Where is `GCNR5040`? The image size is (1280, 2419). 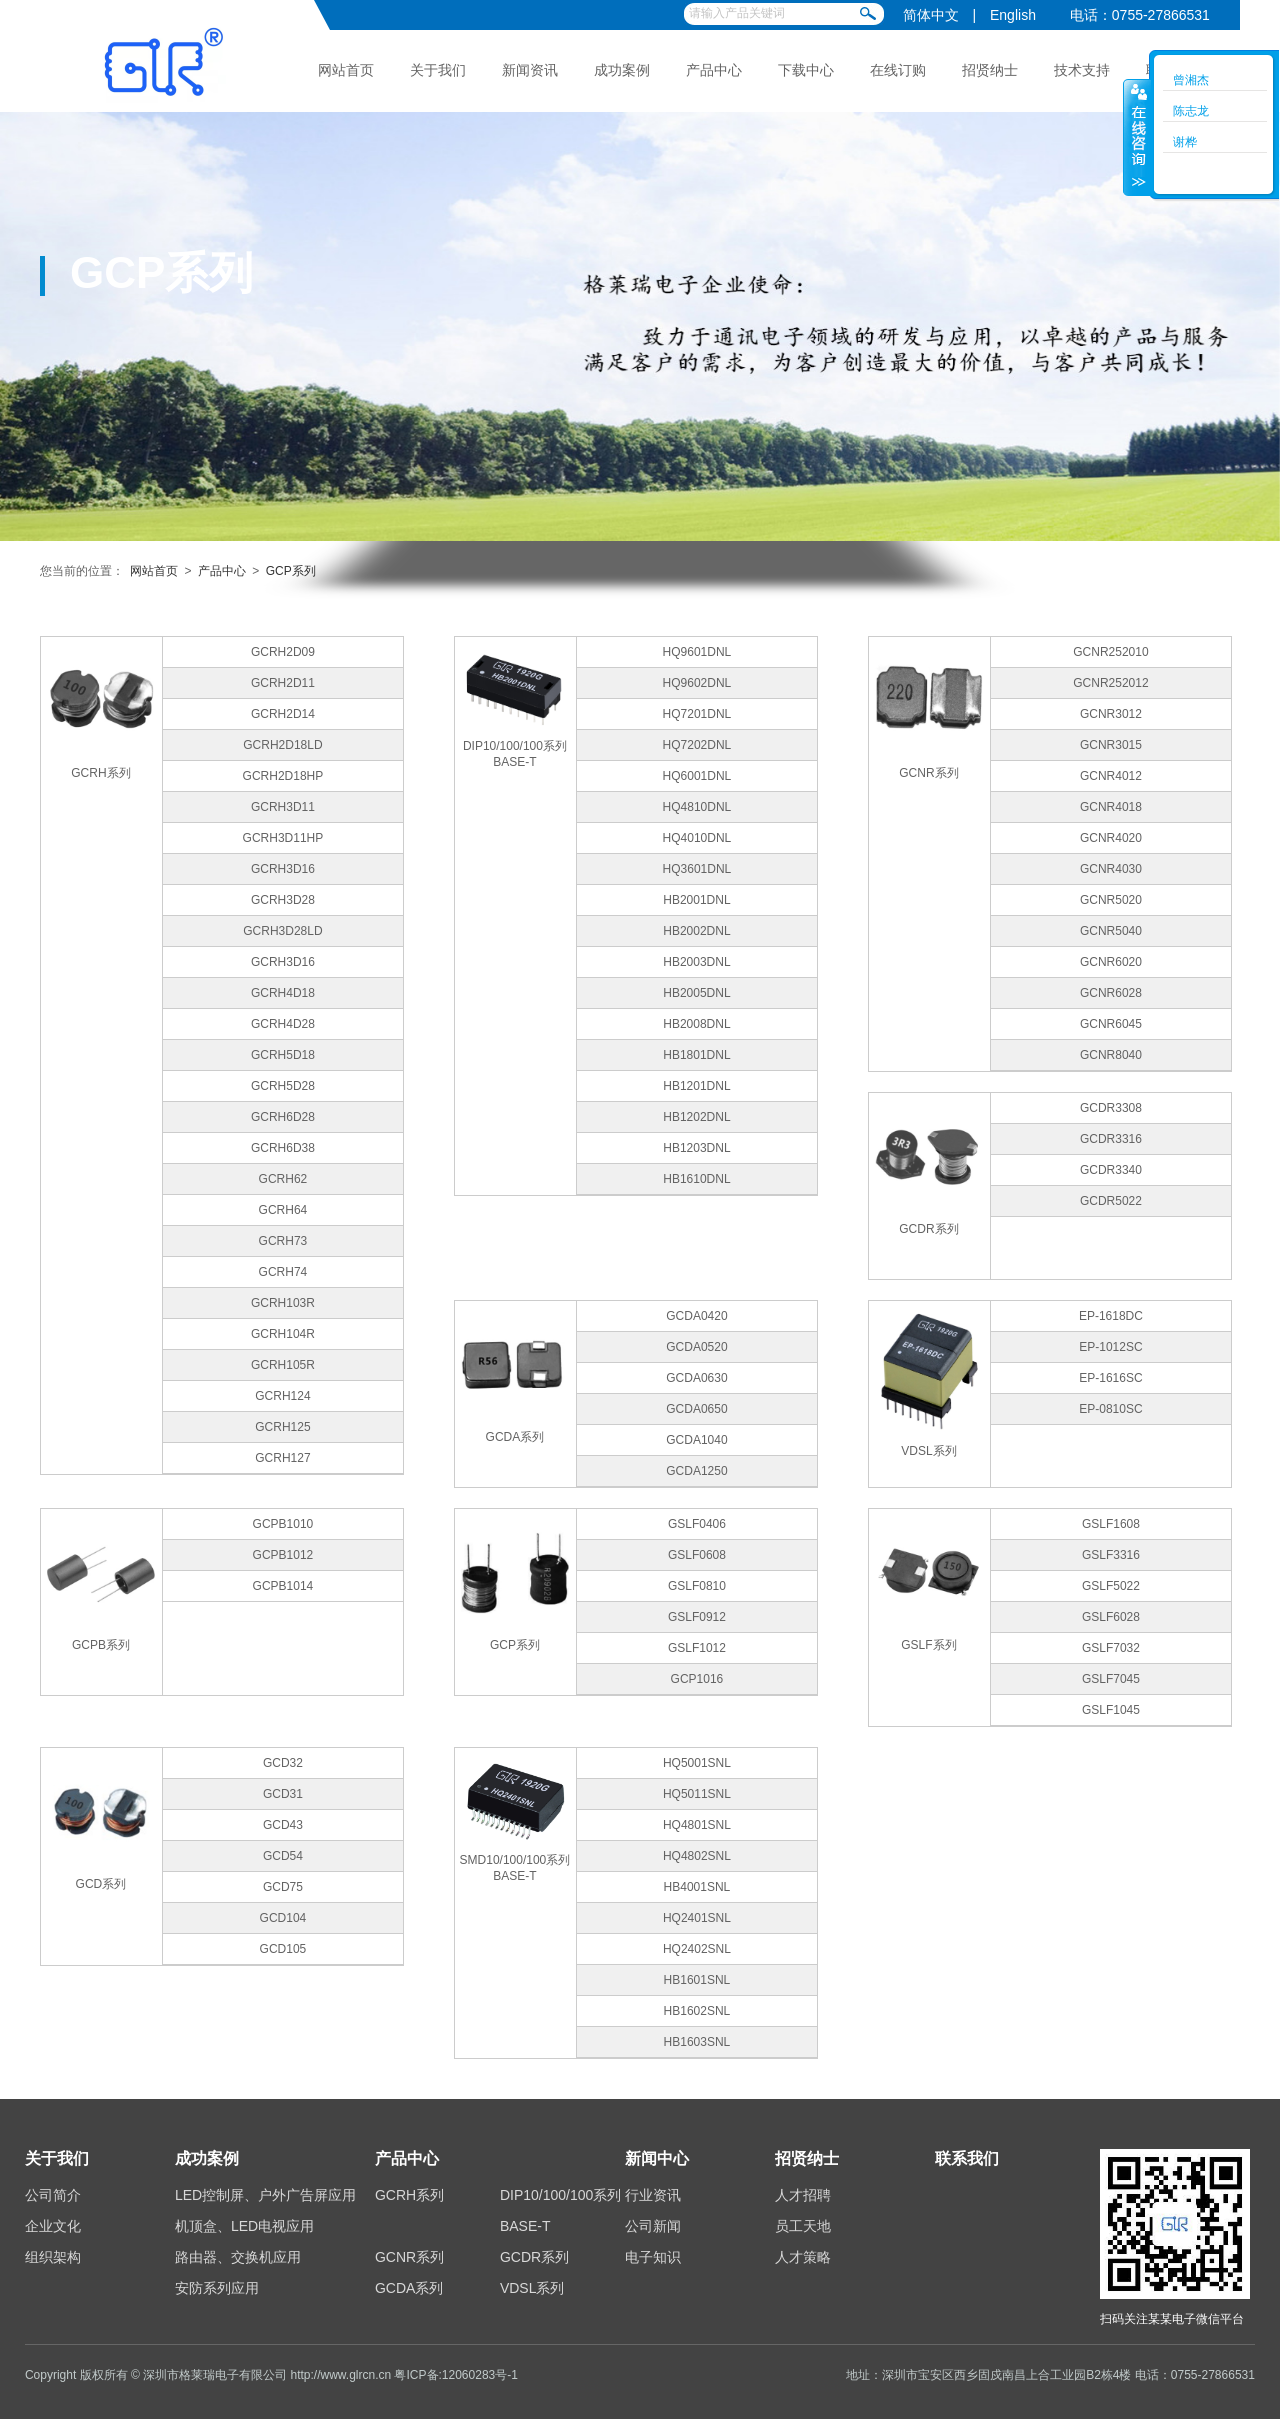 GCNR5040 is located at coordinates (1111, 931).